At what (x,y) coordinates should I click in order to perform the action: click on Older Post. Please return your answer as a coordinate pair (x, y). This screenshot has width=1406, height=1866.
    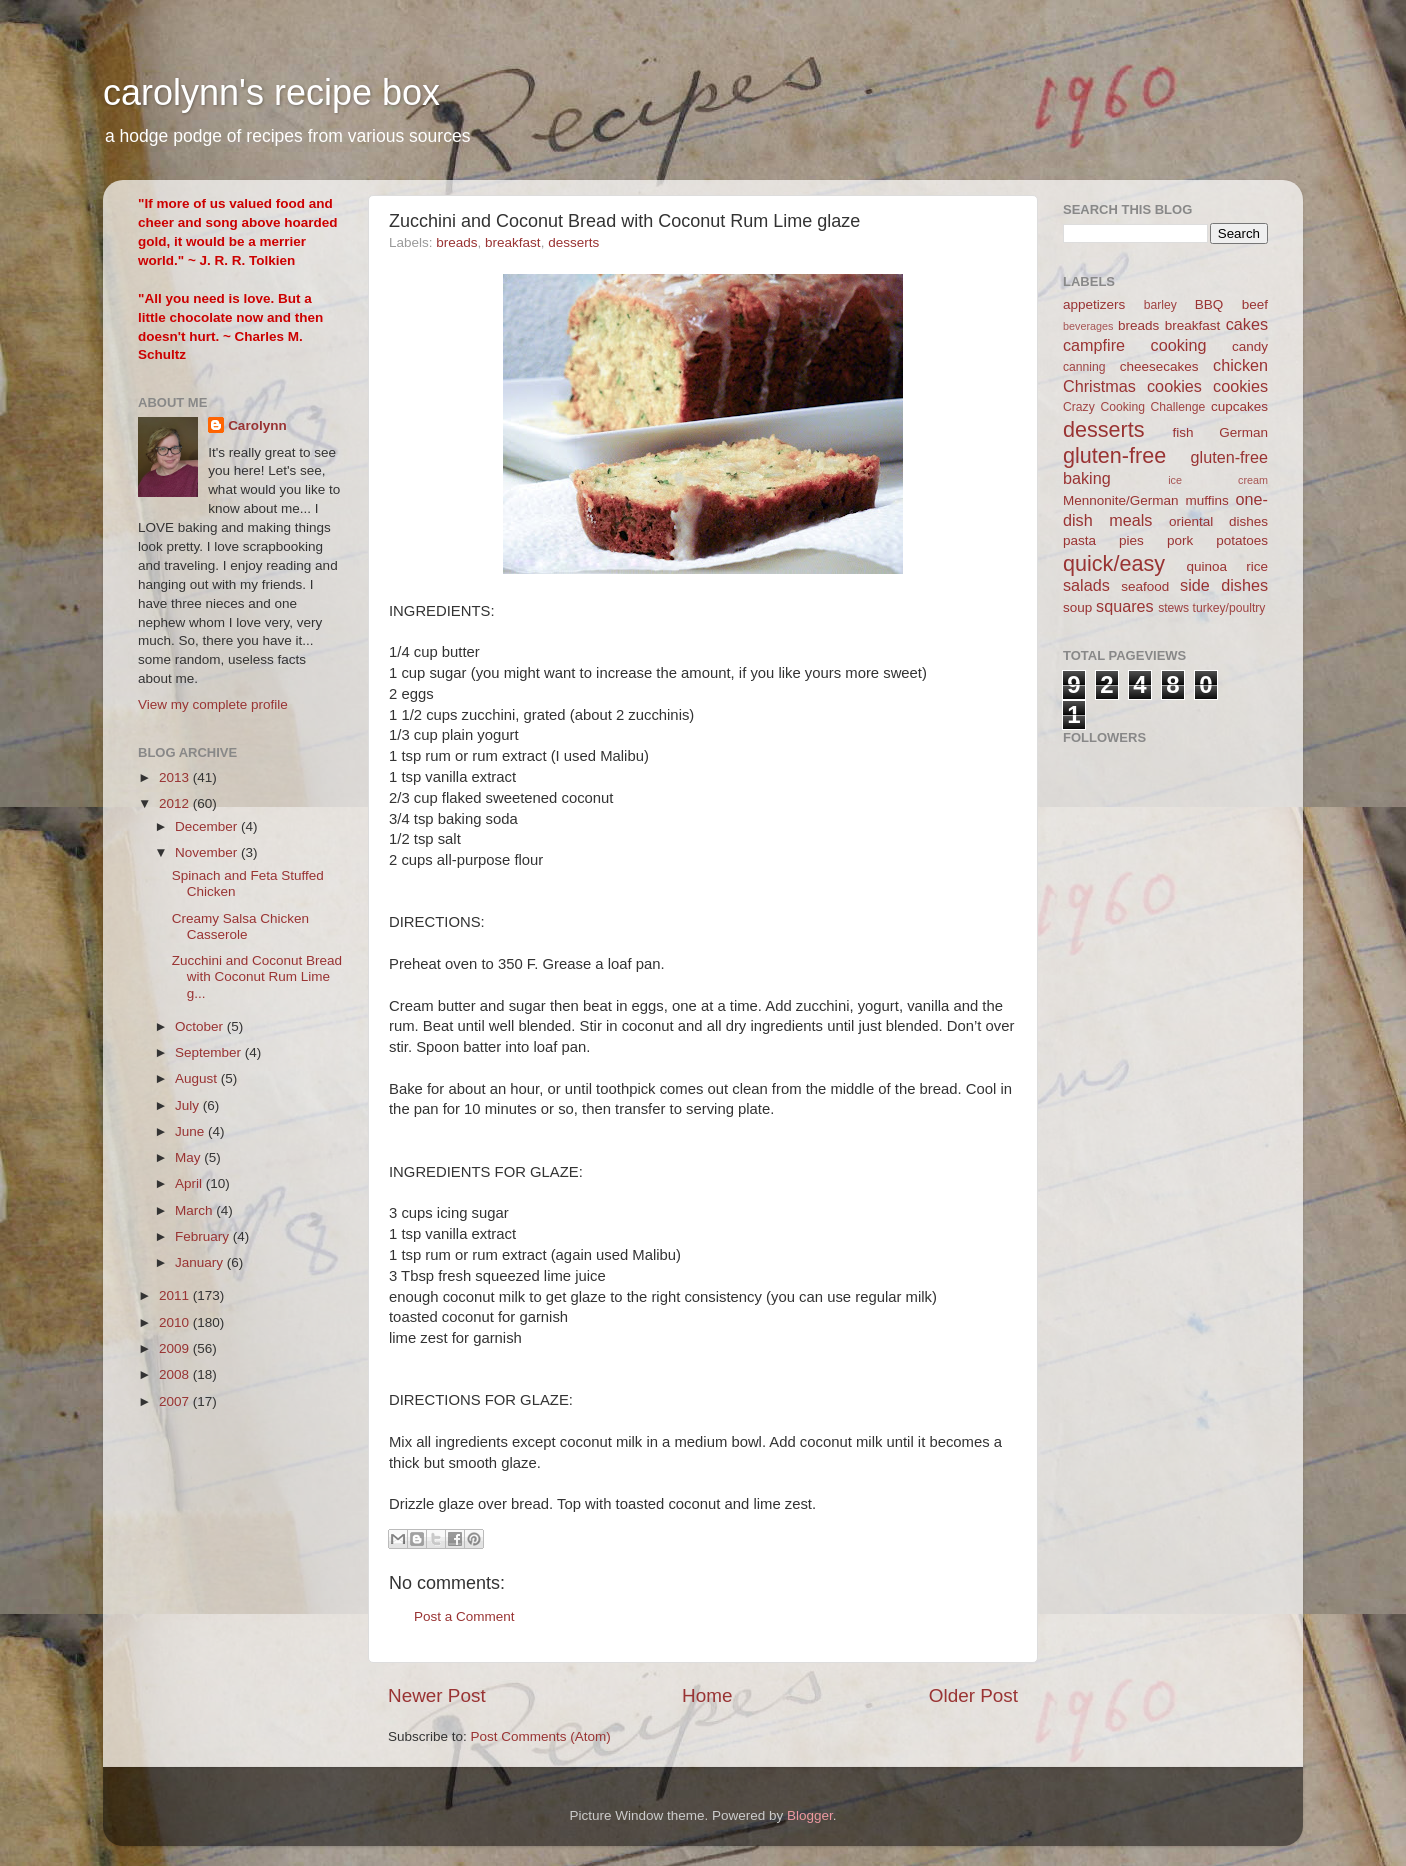
    Looking at the image, I should click on (973, 1695).